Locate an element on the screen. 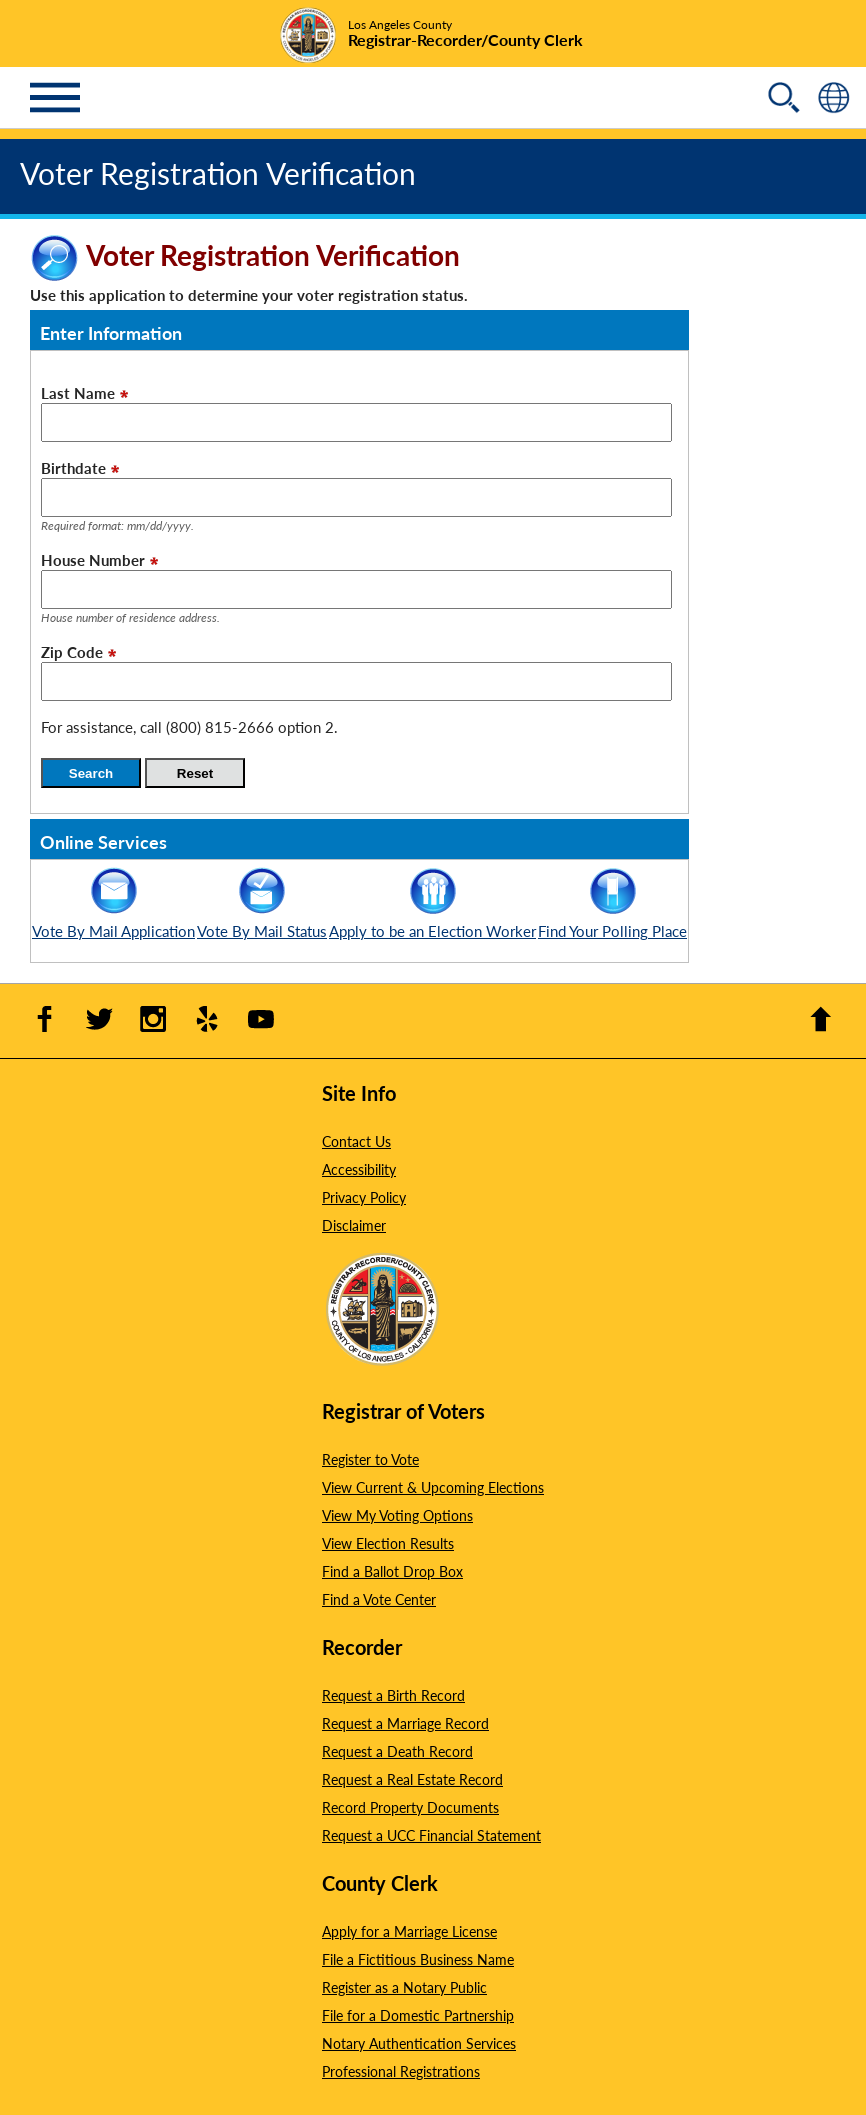 Image resolution: width=866 pixels, height=2115 pixels. Vote By Mail Status is located at coordinates (262, 920).